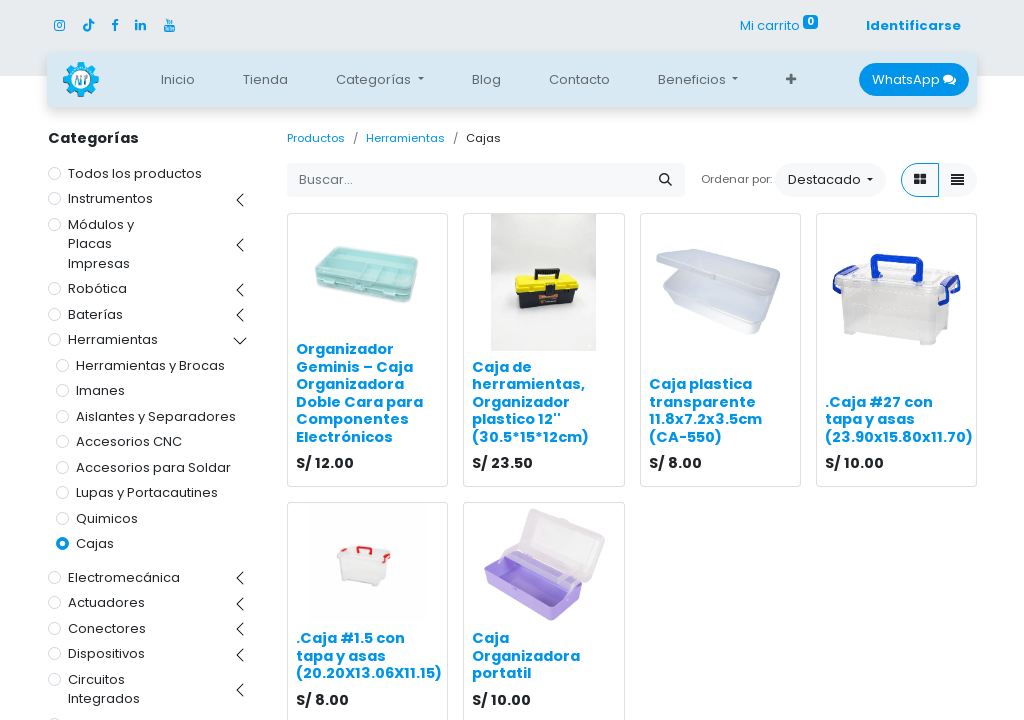  Describe the element at coordinates (316, 138) in the screenshot. I see `Productos` at that location.